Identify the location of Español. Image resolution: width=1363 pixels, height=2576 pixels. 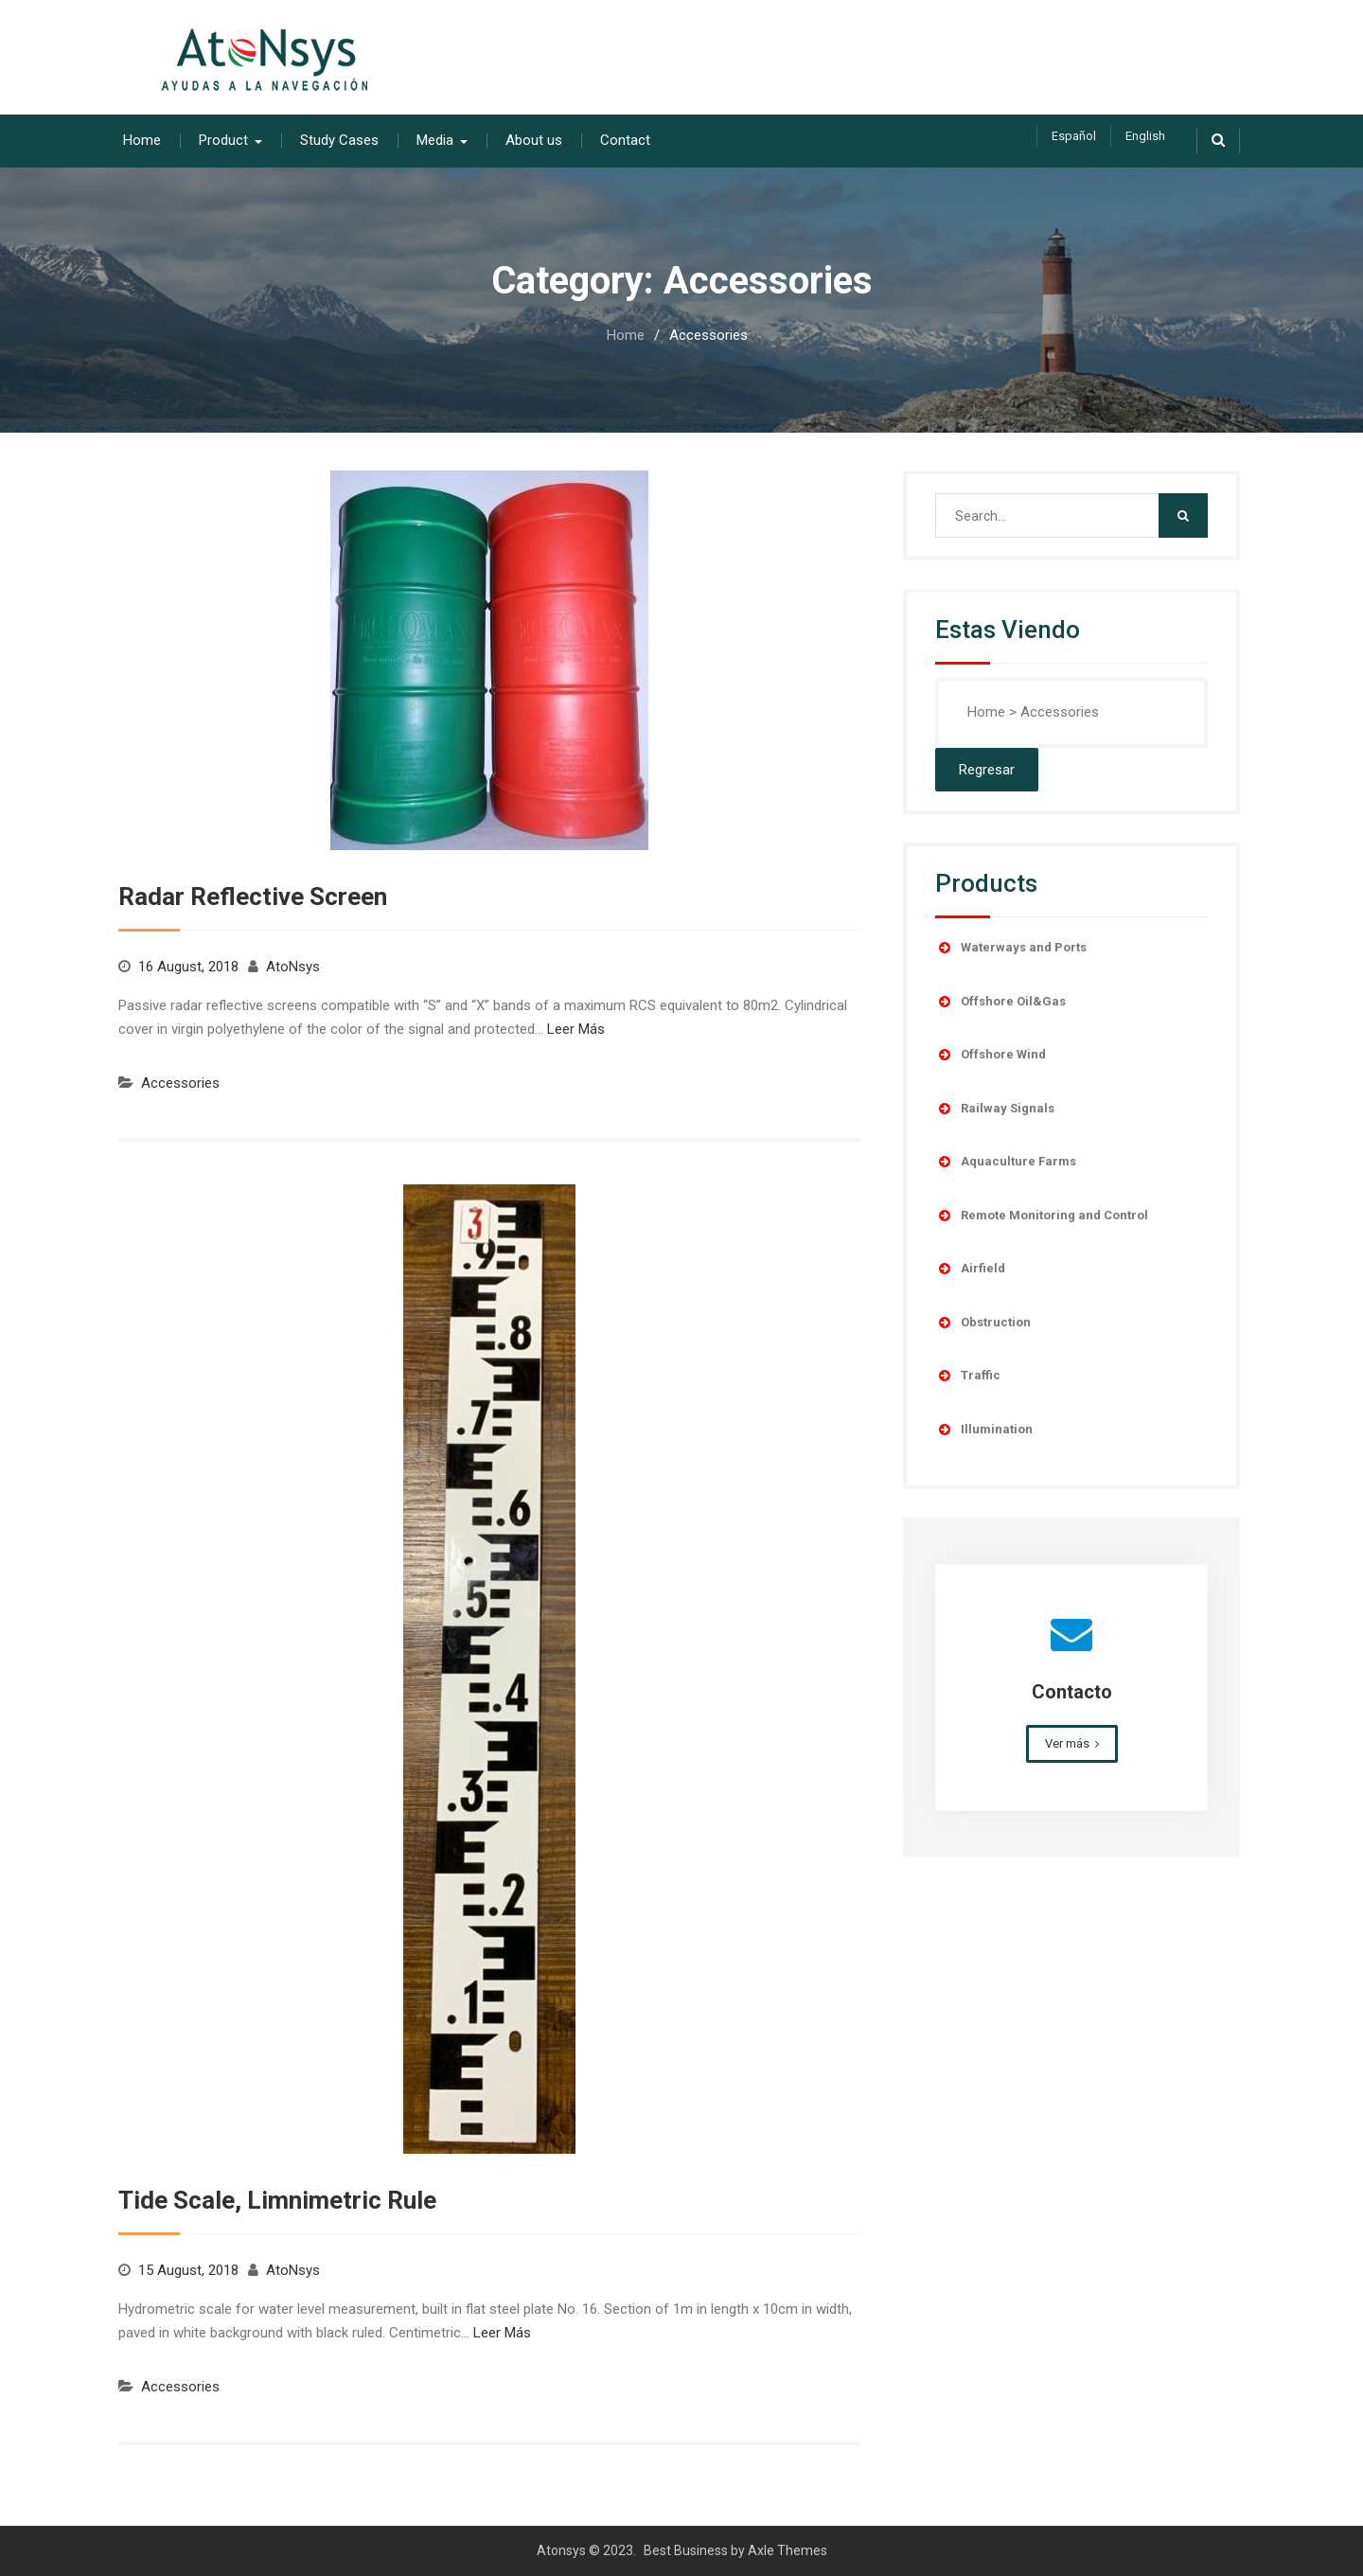
(1074, 136).